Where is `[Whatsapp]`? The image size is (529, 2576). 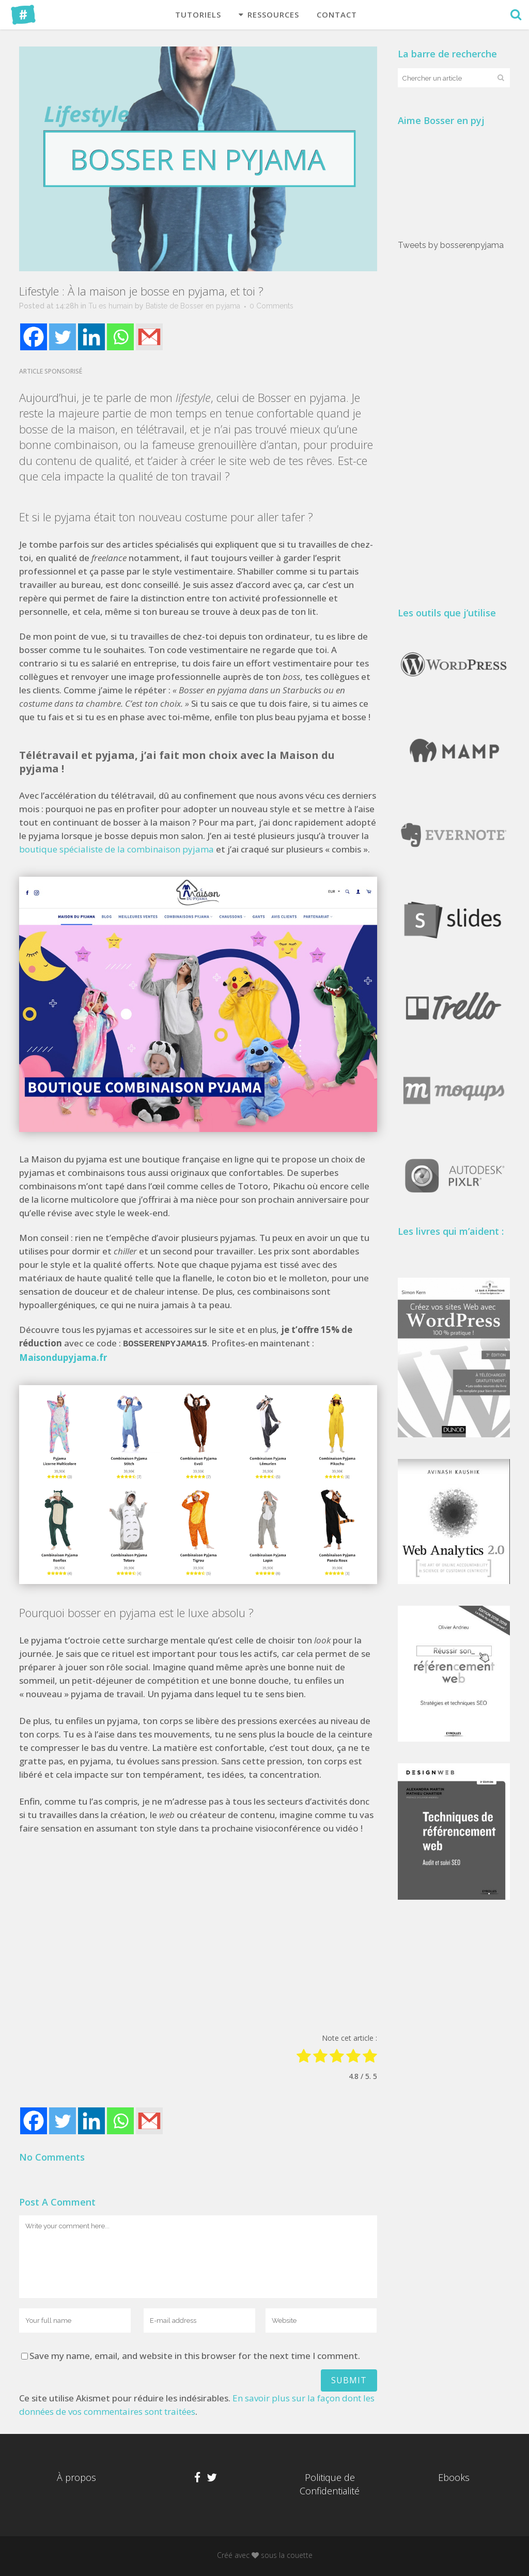
[Whatsapp] is located at coordinates (120, 337).